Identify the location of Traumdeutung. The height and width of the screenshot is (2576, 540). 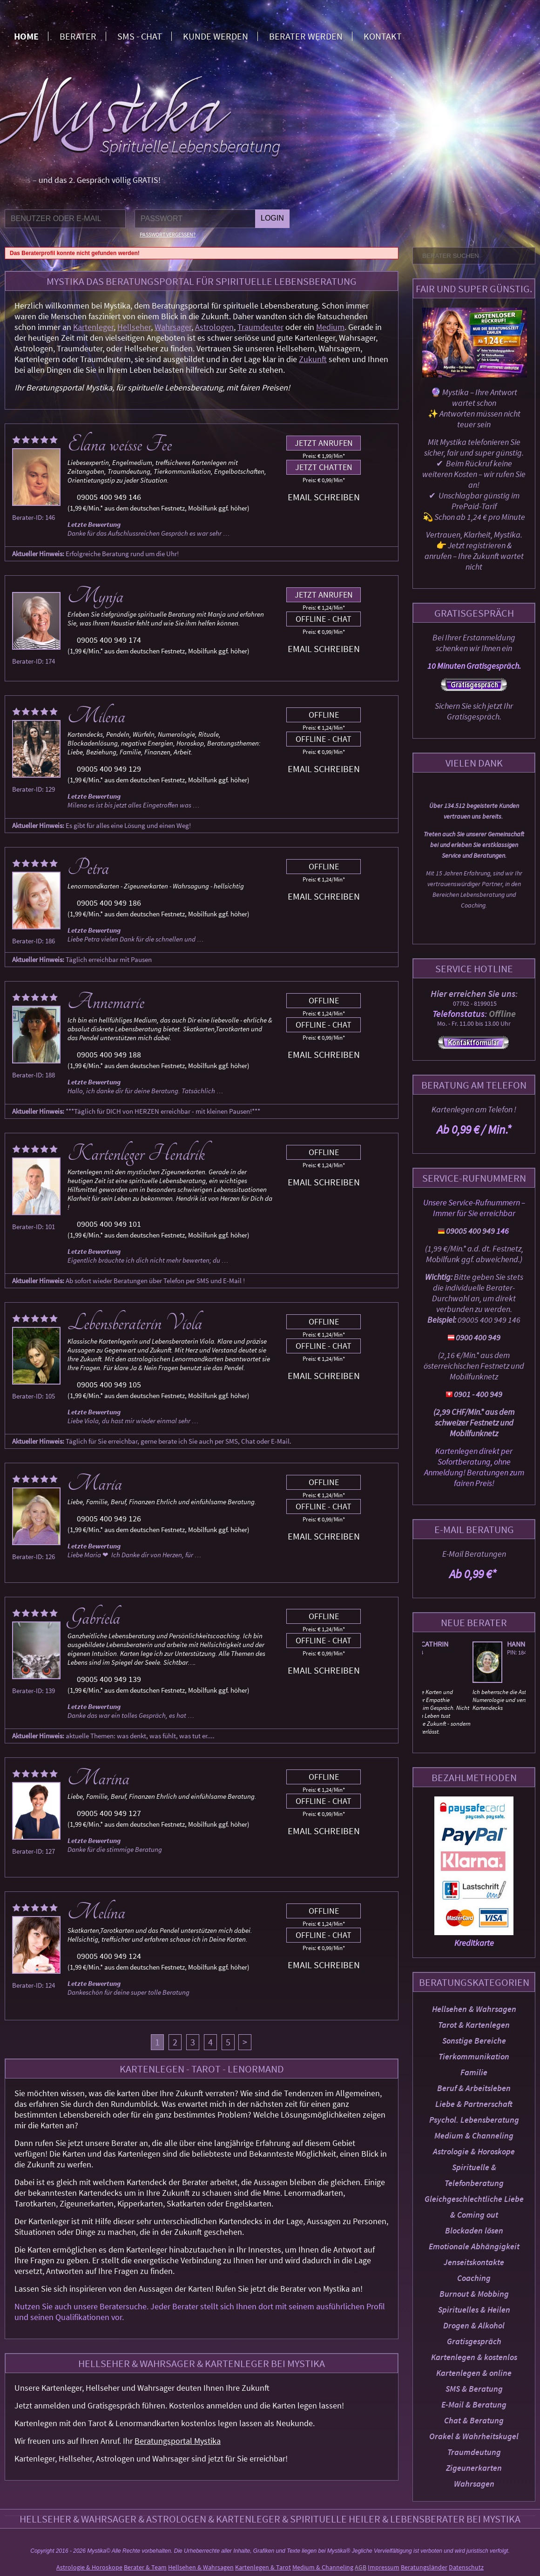
(474, 2452).